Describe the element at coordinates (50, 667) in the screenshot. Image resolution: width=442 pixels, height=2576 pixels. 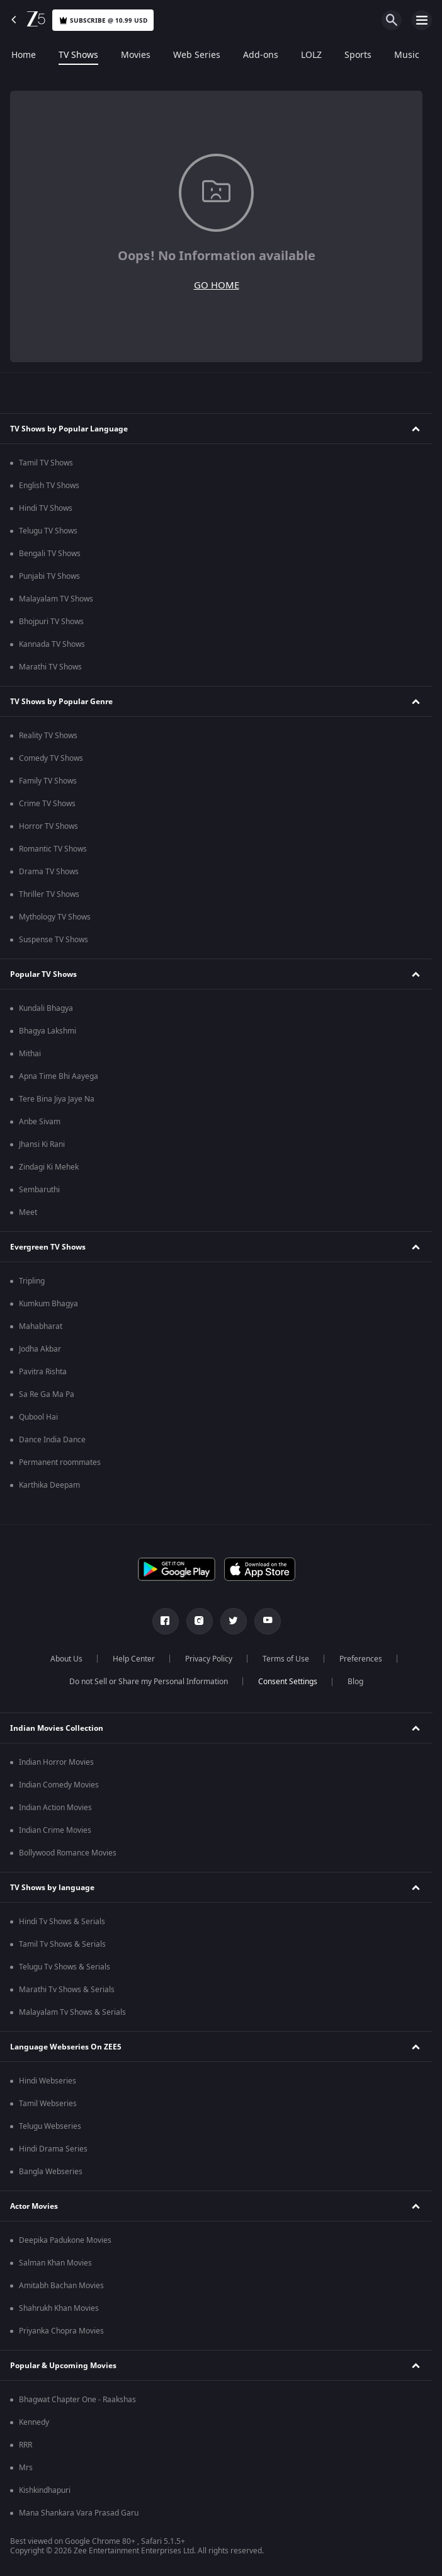
I see `Marathi TV Shows` at that location.